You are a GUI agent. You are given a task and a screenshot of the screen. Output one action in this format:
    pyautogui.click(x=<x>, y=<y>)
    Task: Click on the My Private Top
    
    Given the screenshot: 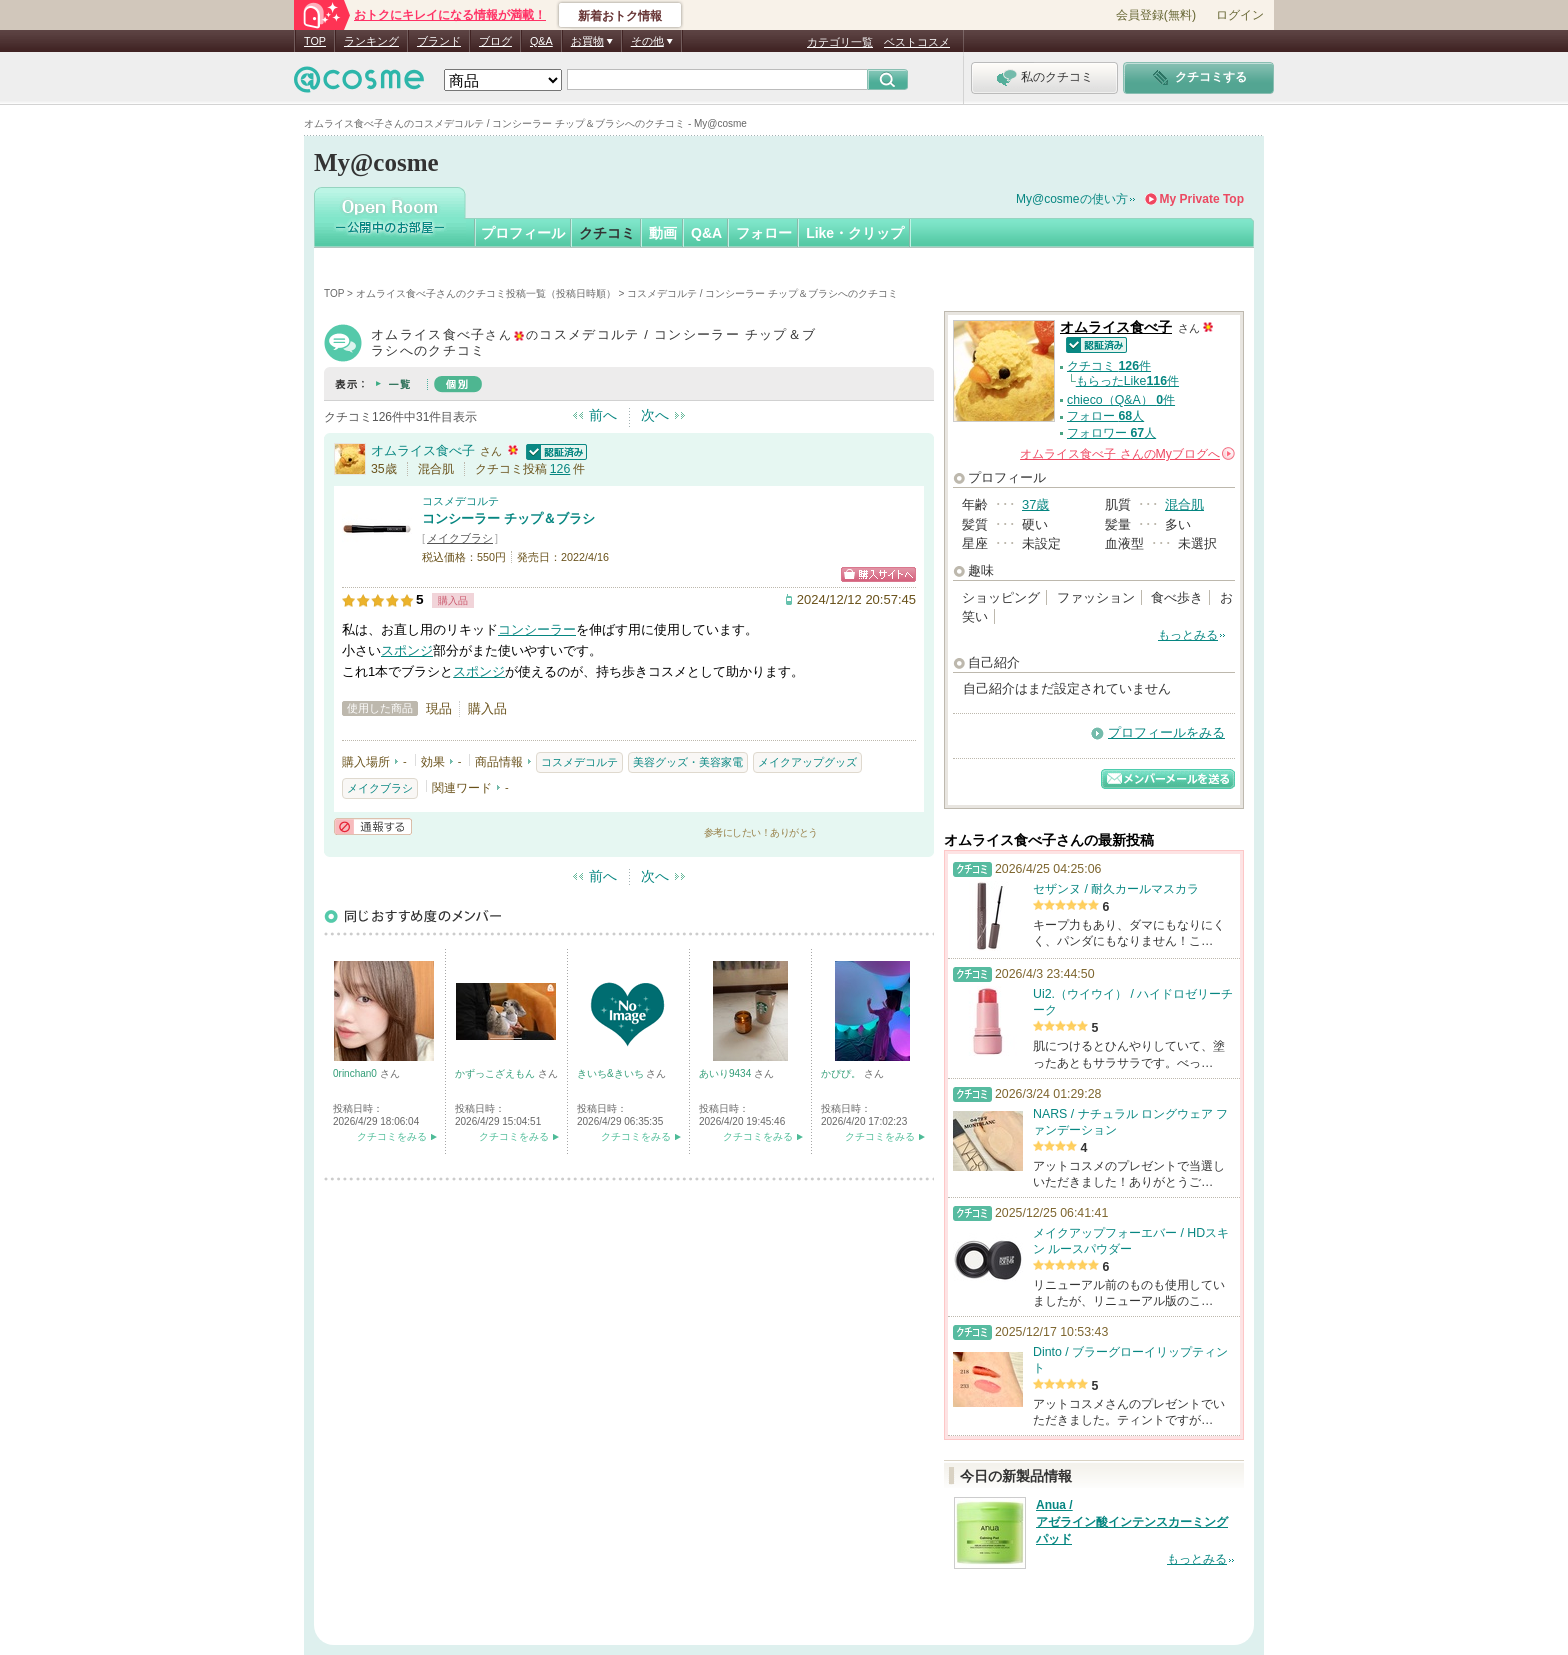 What is the action you would take?
    pyautogui.click(x=1202, y=199)
    